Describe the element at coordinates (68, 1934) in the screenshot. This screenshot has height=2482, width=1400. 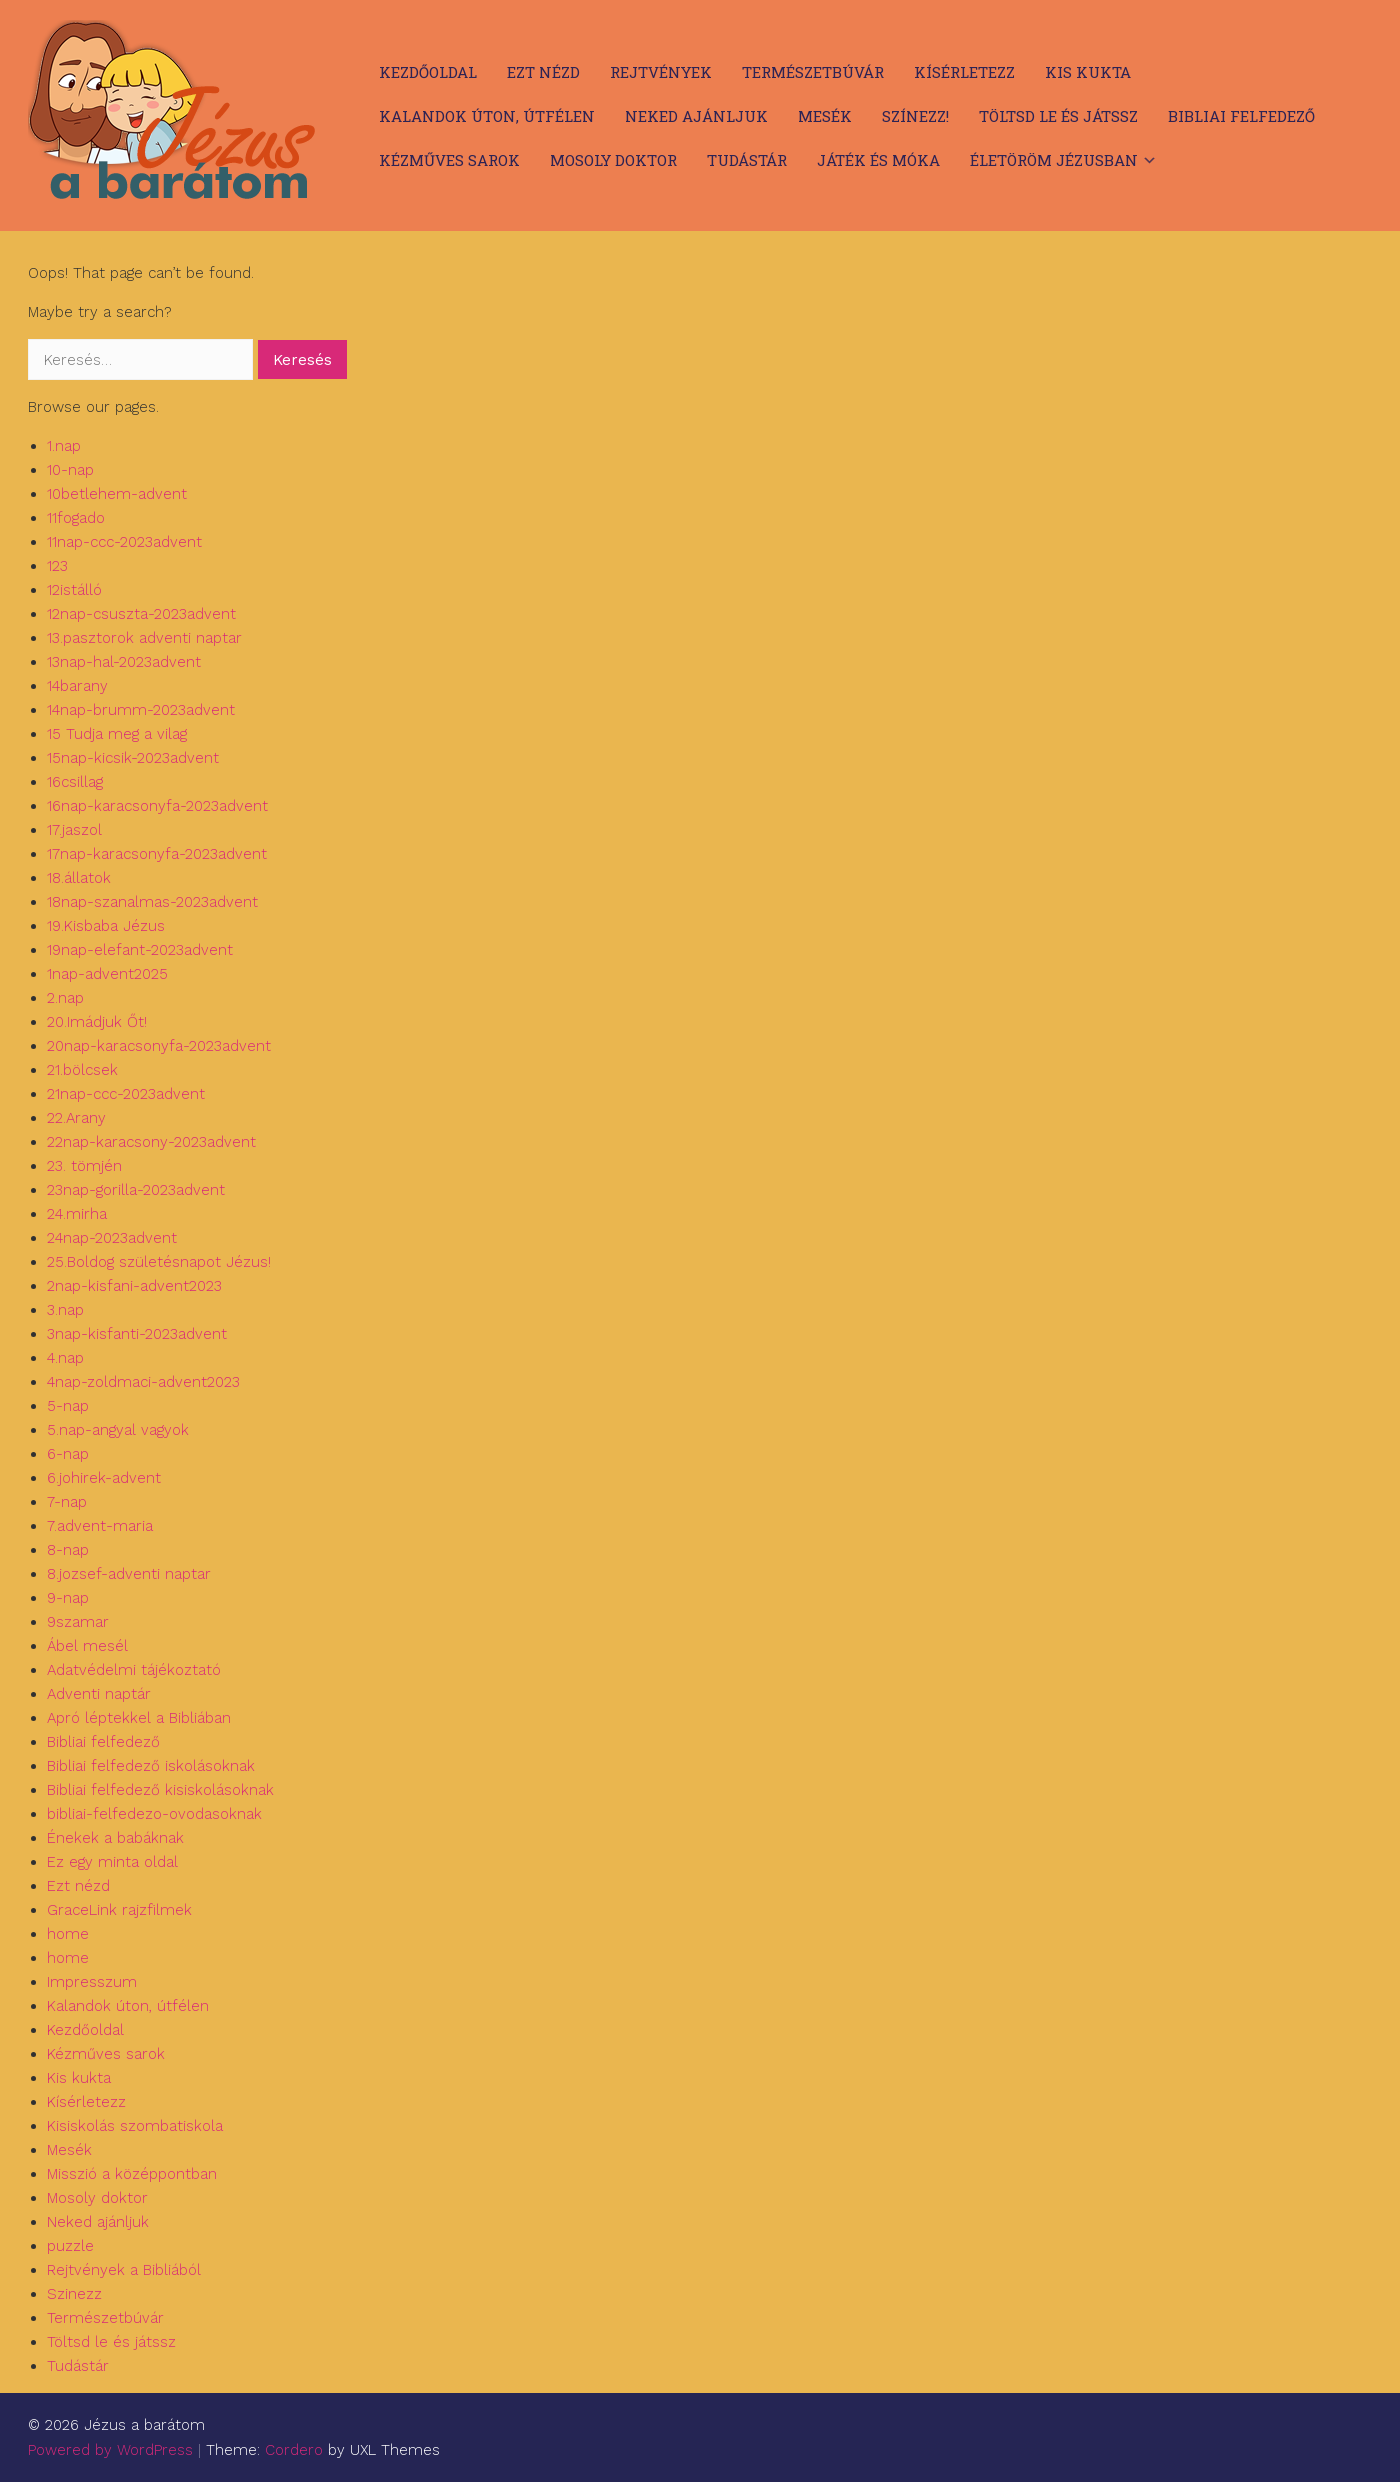
I see `home` at that location.